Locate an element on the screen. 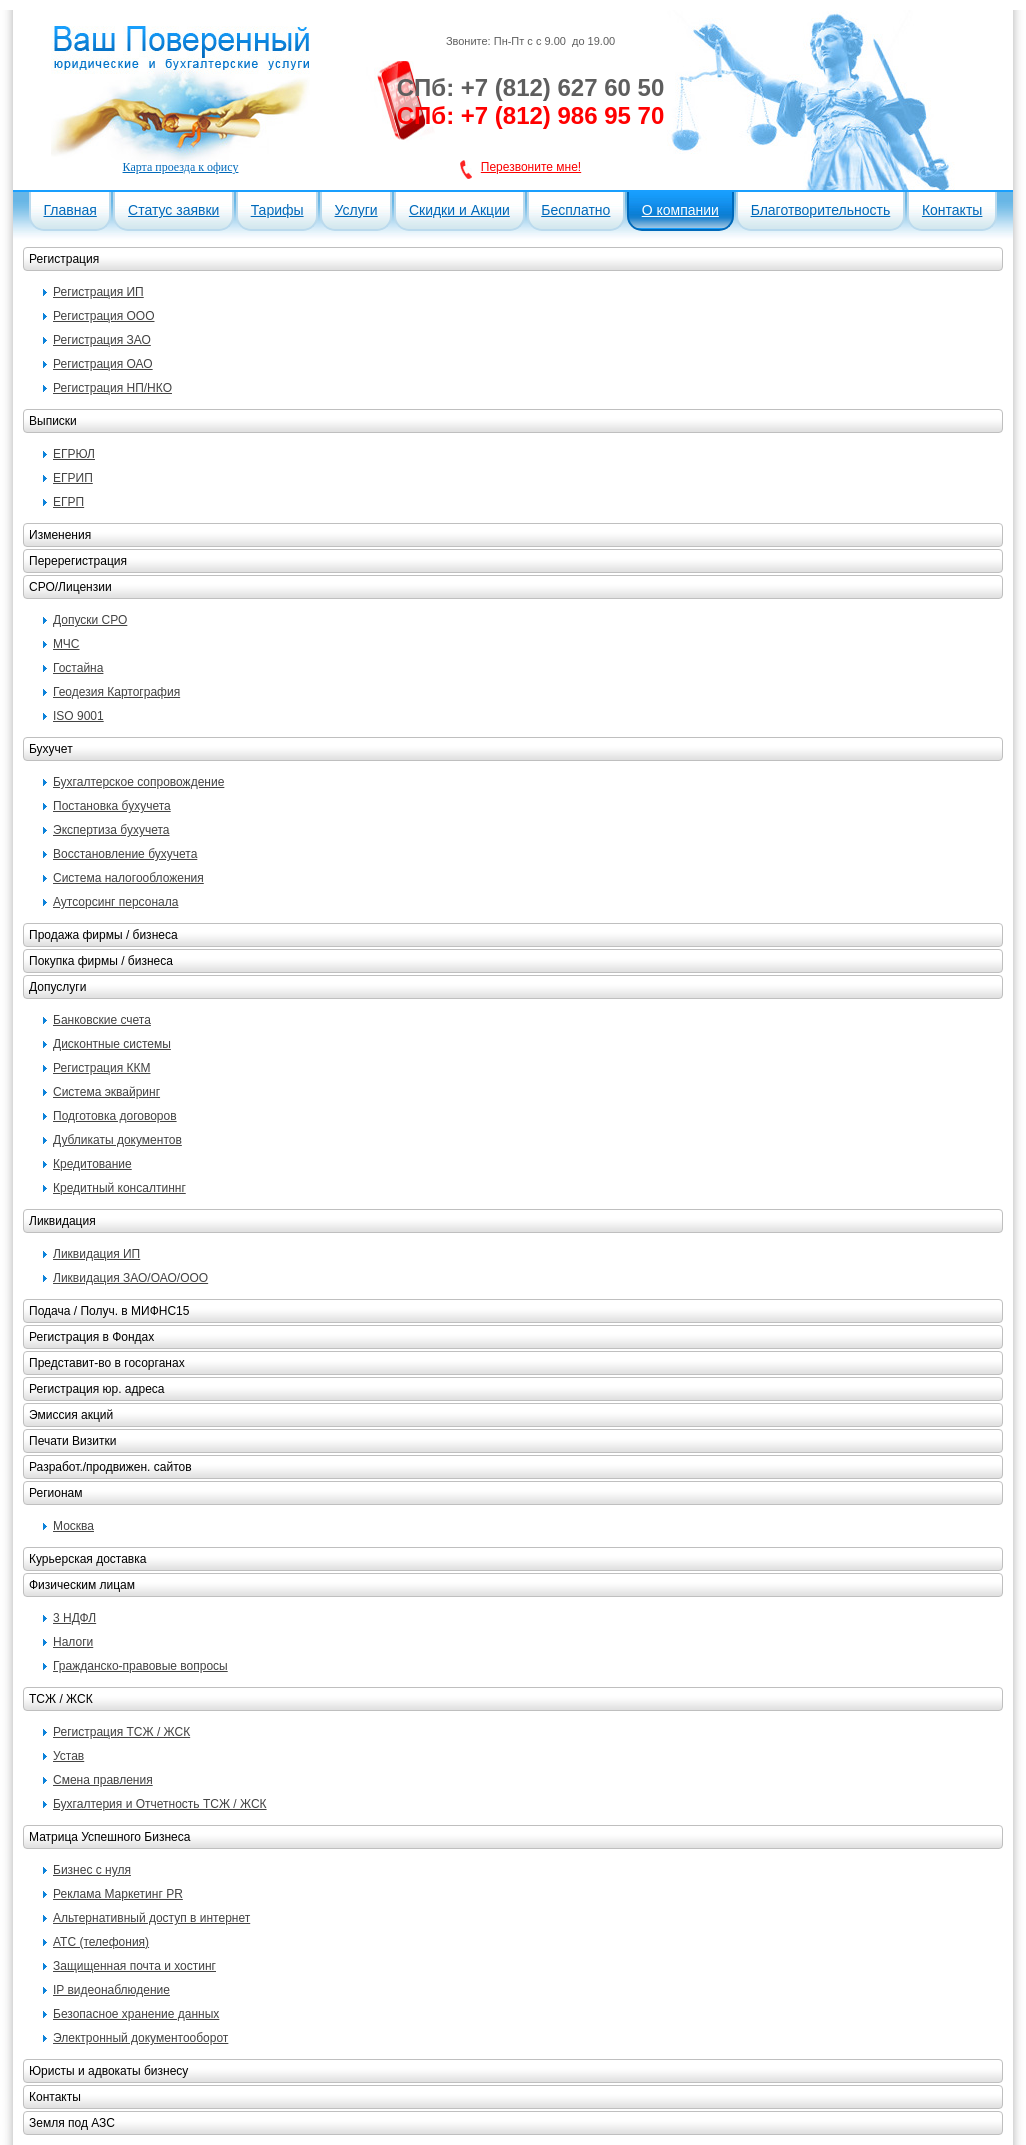 This screenshot has height=2145, width=1026. Устав is located at coordinates (68, 1756).